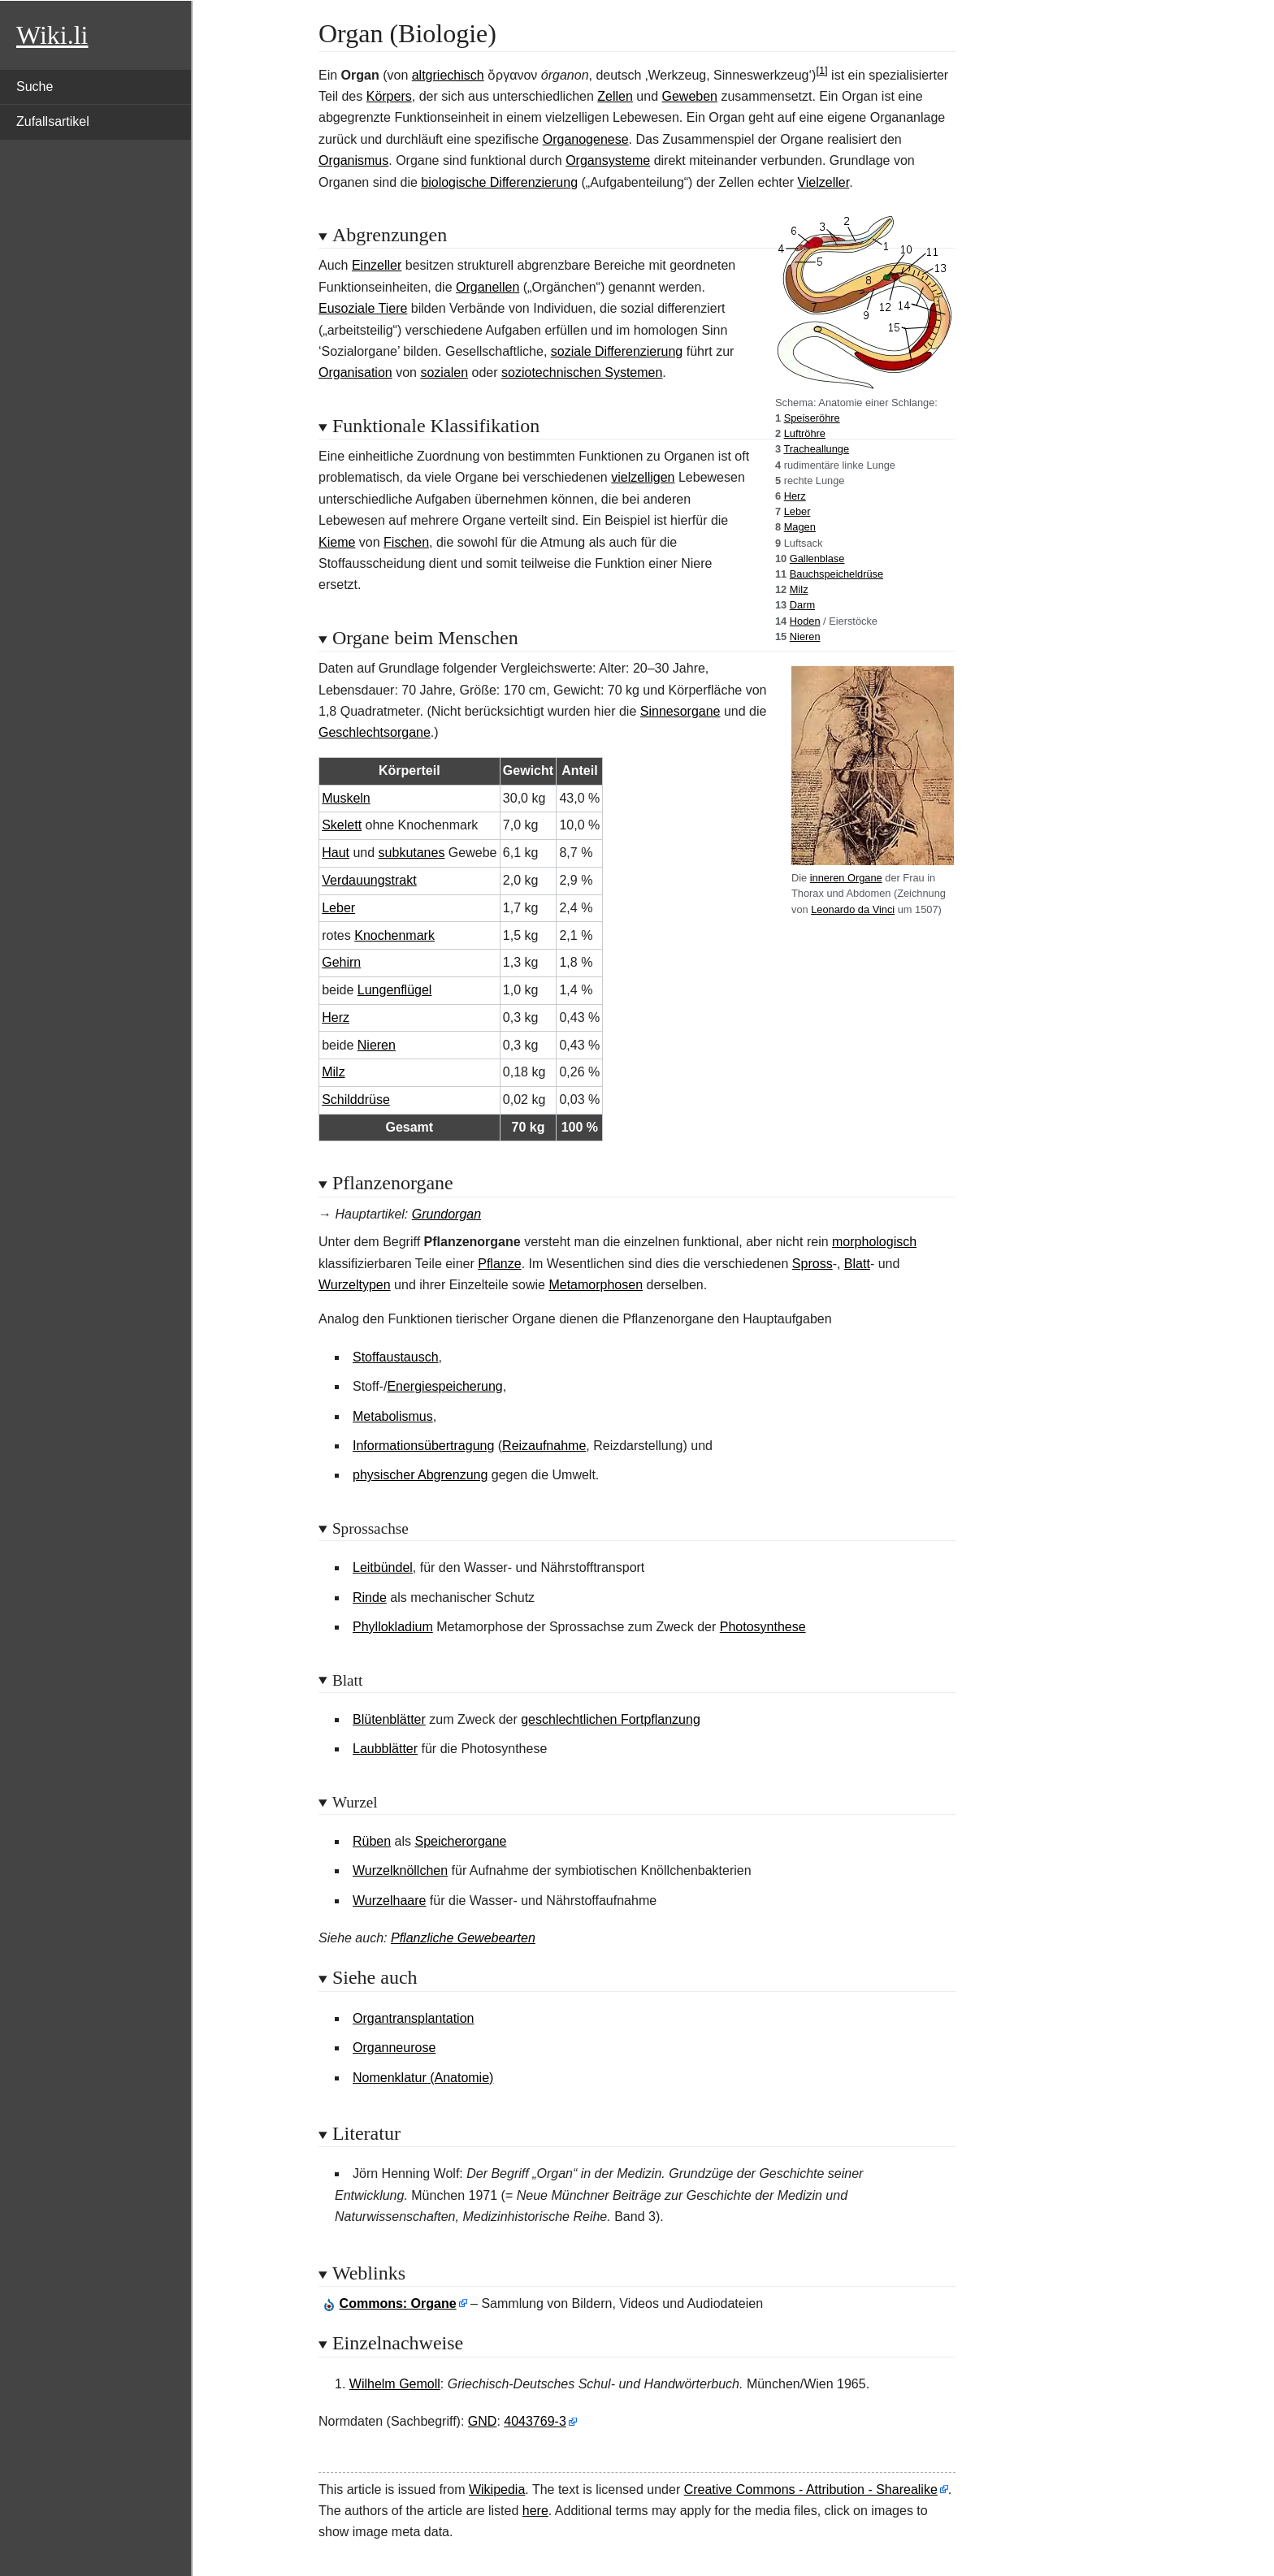 Image resolution: width=1274 pixels, height=2576 pixels. Describe the element at coordinates (413, 2018) in the screenshot. I see `Organtransplantation` at that location.